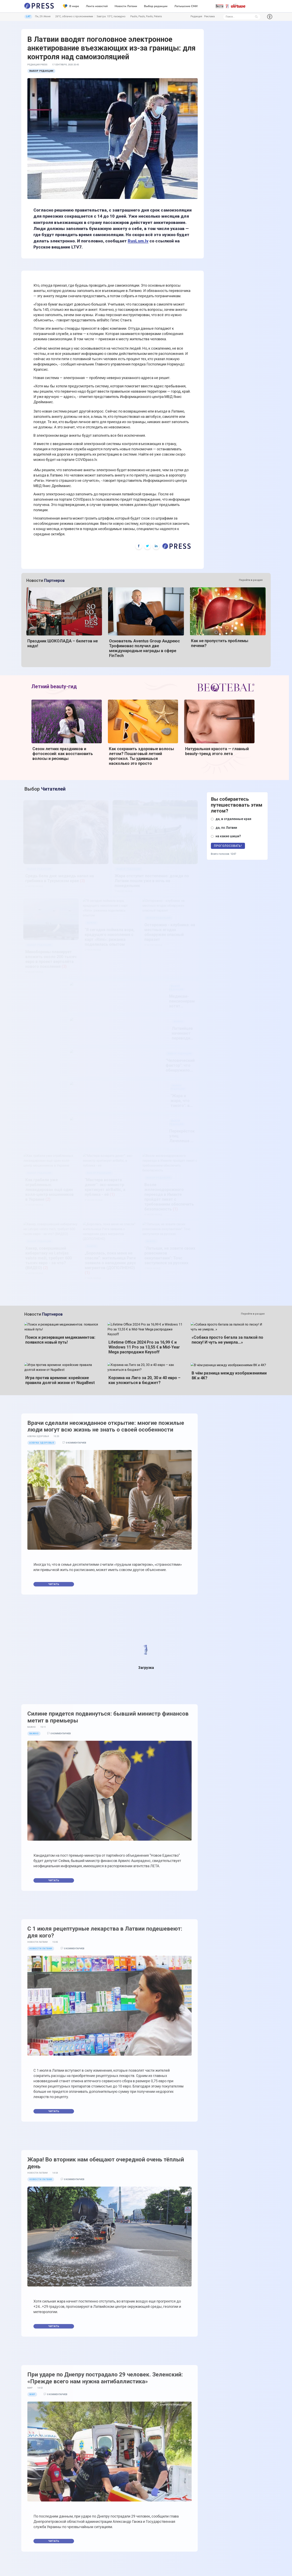 The width and height of the screenshot is (292, 2576). I want to click on Перейти в раздел, so click(251, 579).